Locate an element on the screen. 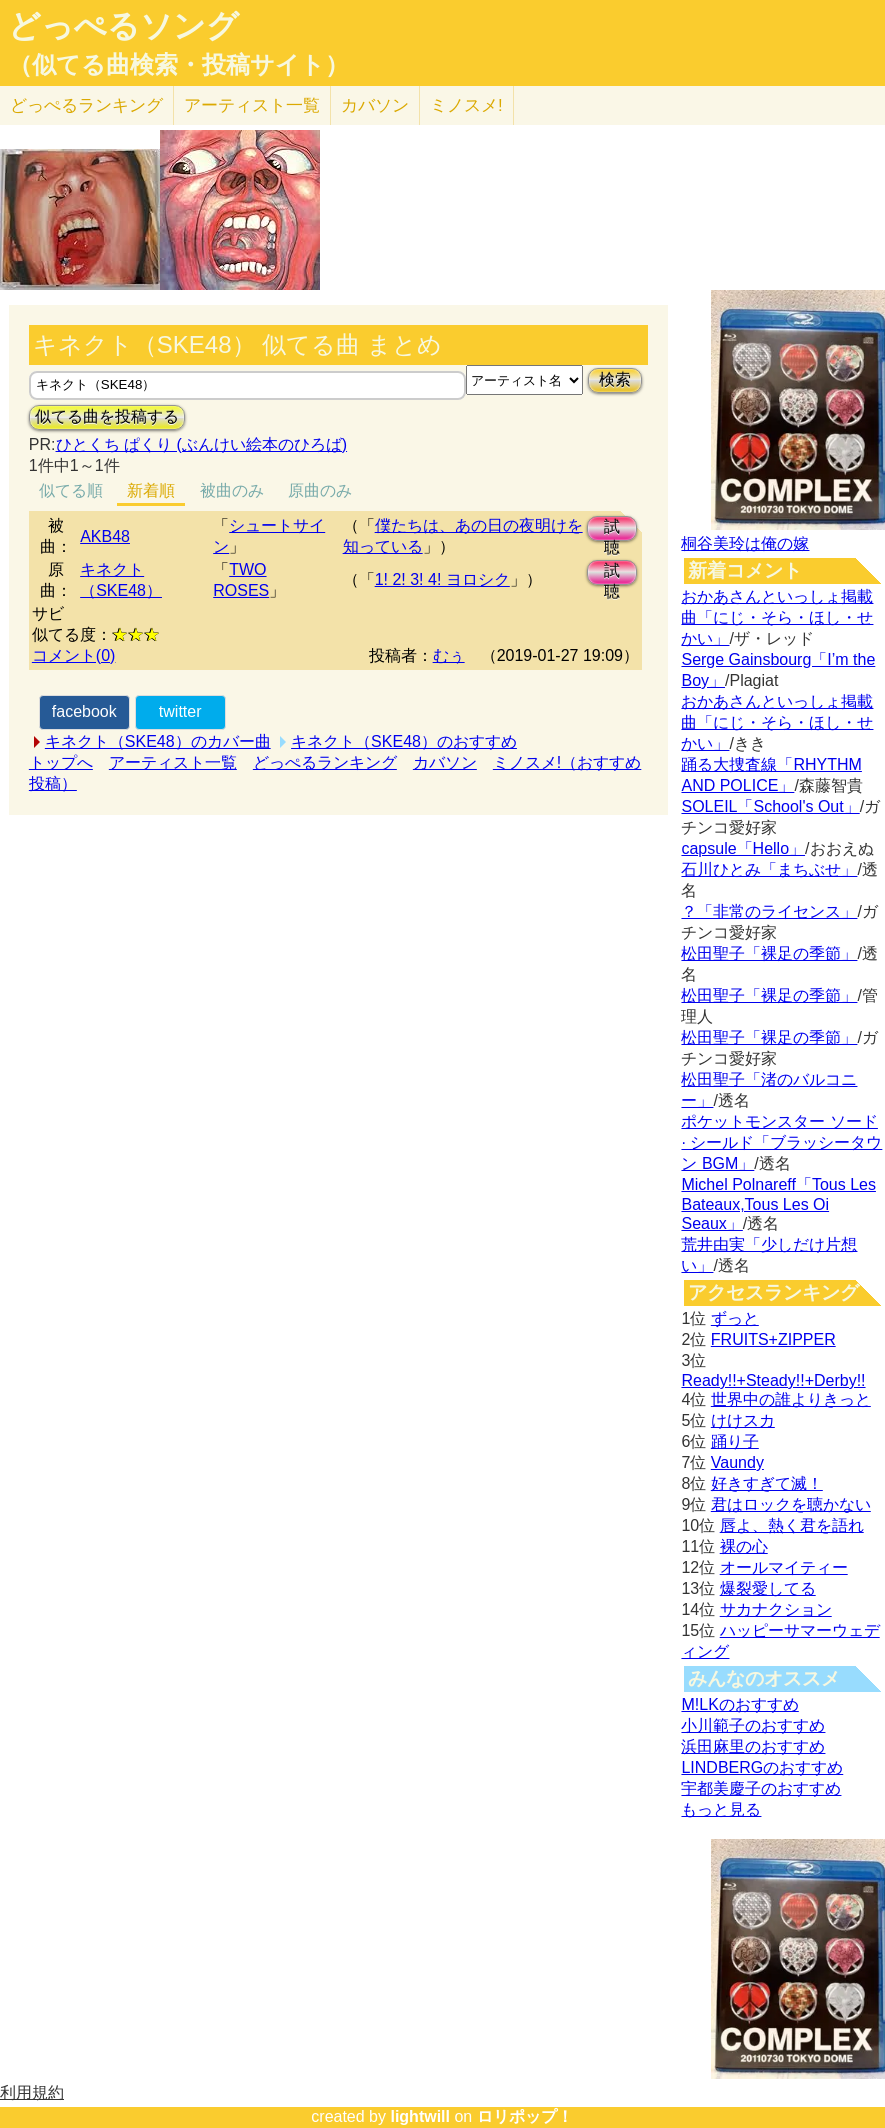  Ready!!+Steady!!+Derby!! is located at coordinates (773, 1380).